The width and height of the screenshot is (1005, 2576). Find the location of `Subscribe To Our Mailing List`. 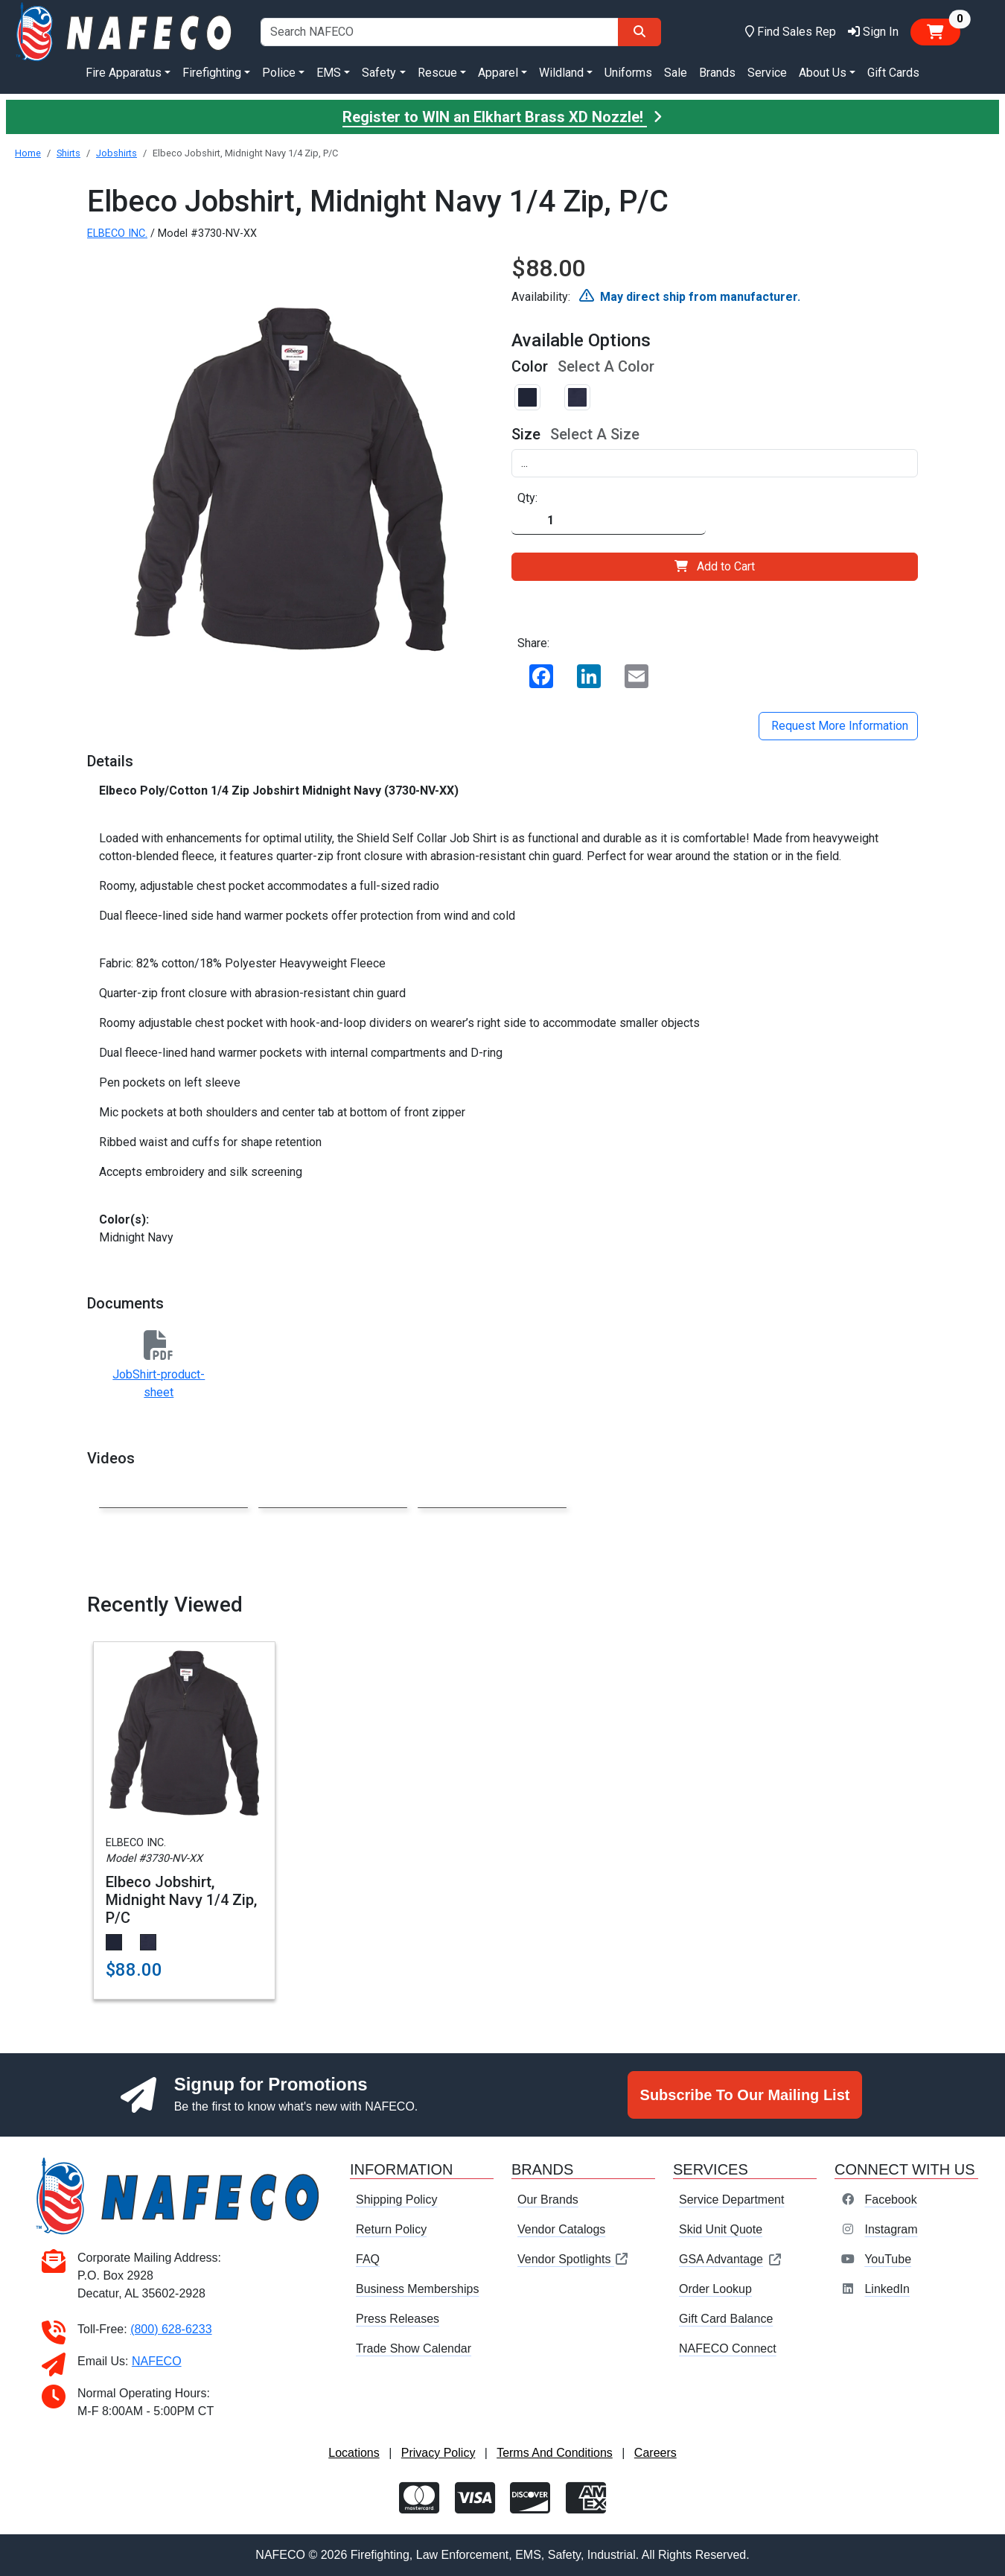

Subscribe To Our Mailing List is located at coordinates (745, 2095).